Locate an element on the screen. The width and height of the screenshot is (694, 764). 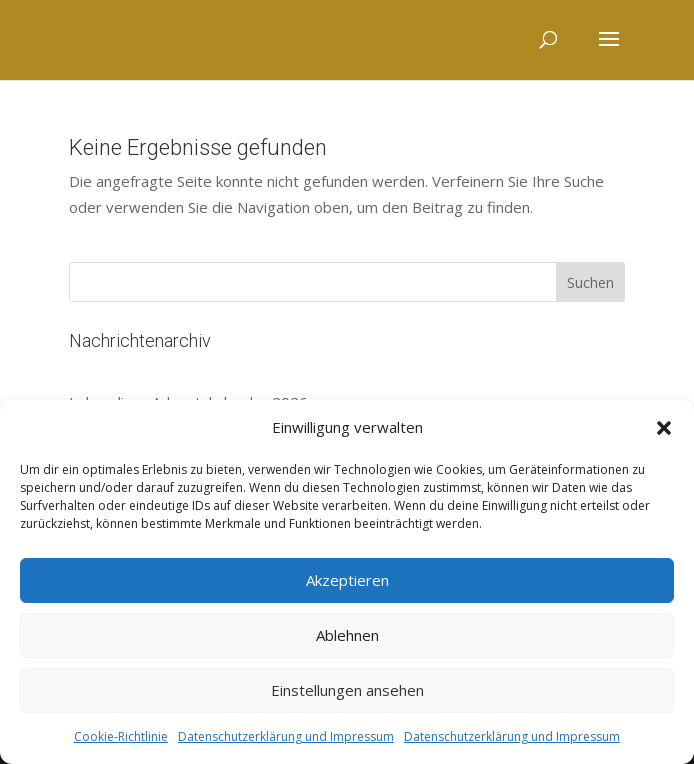
Ablehnen is located at coordinates (347, 635).